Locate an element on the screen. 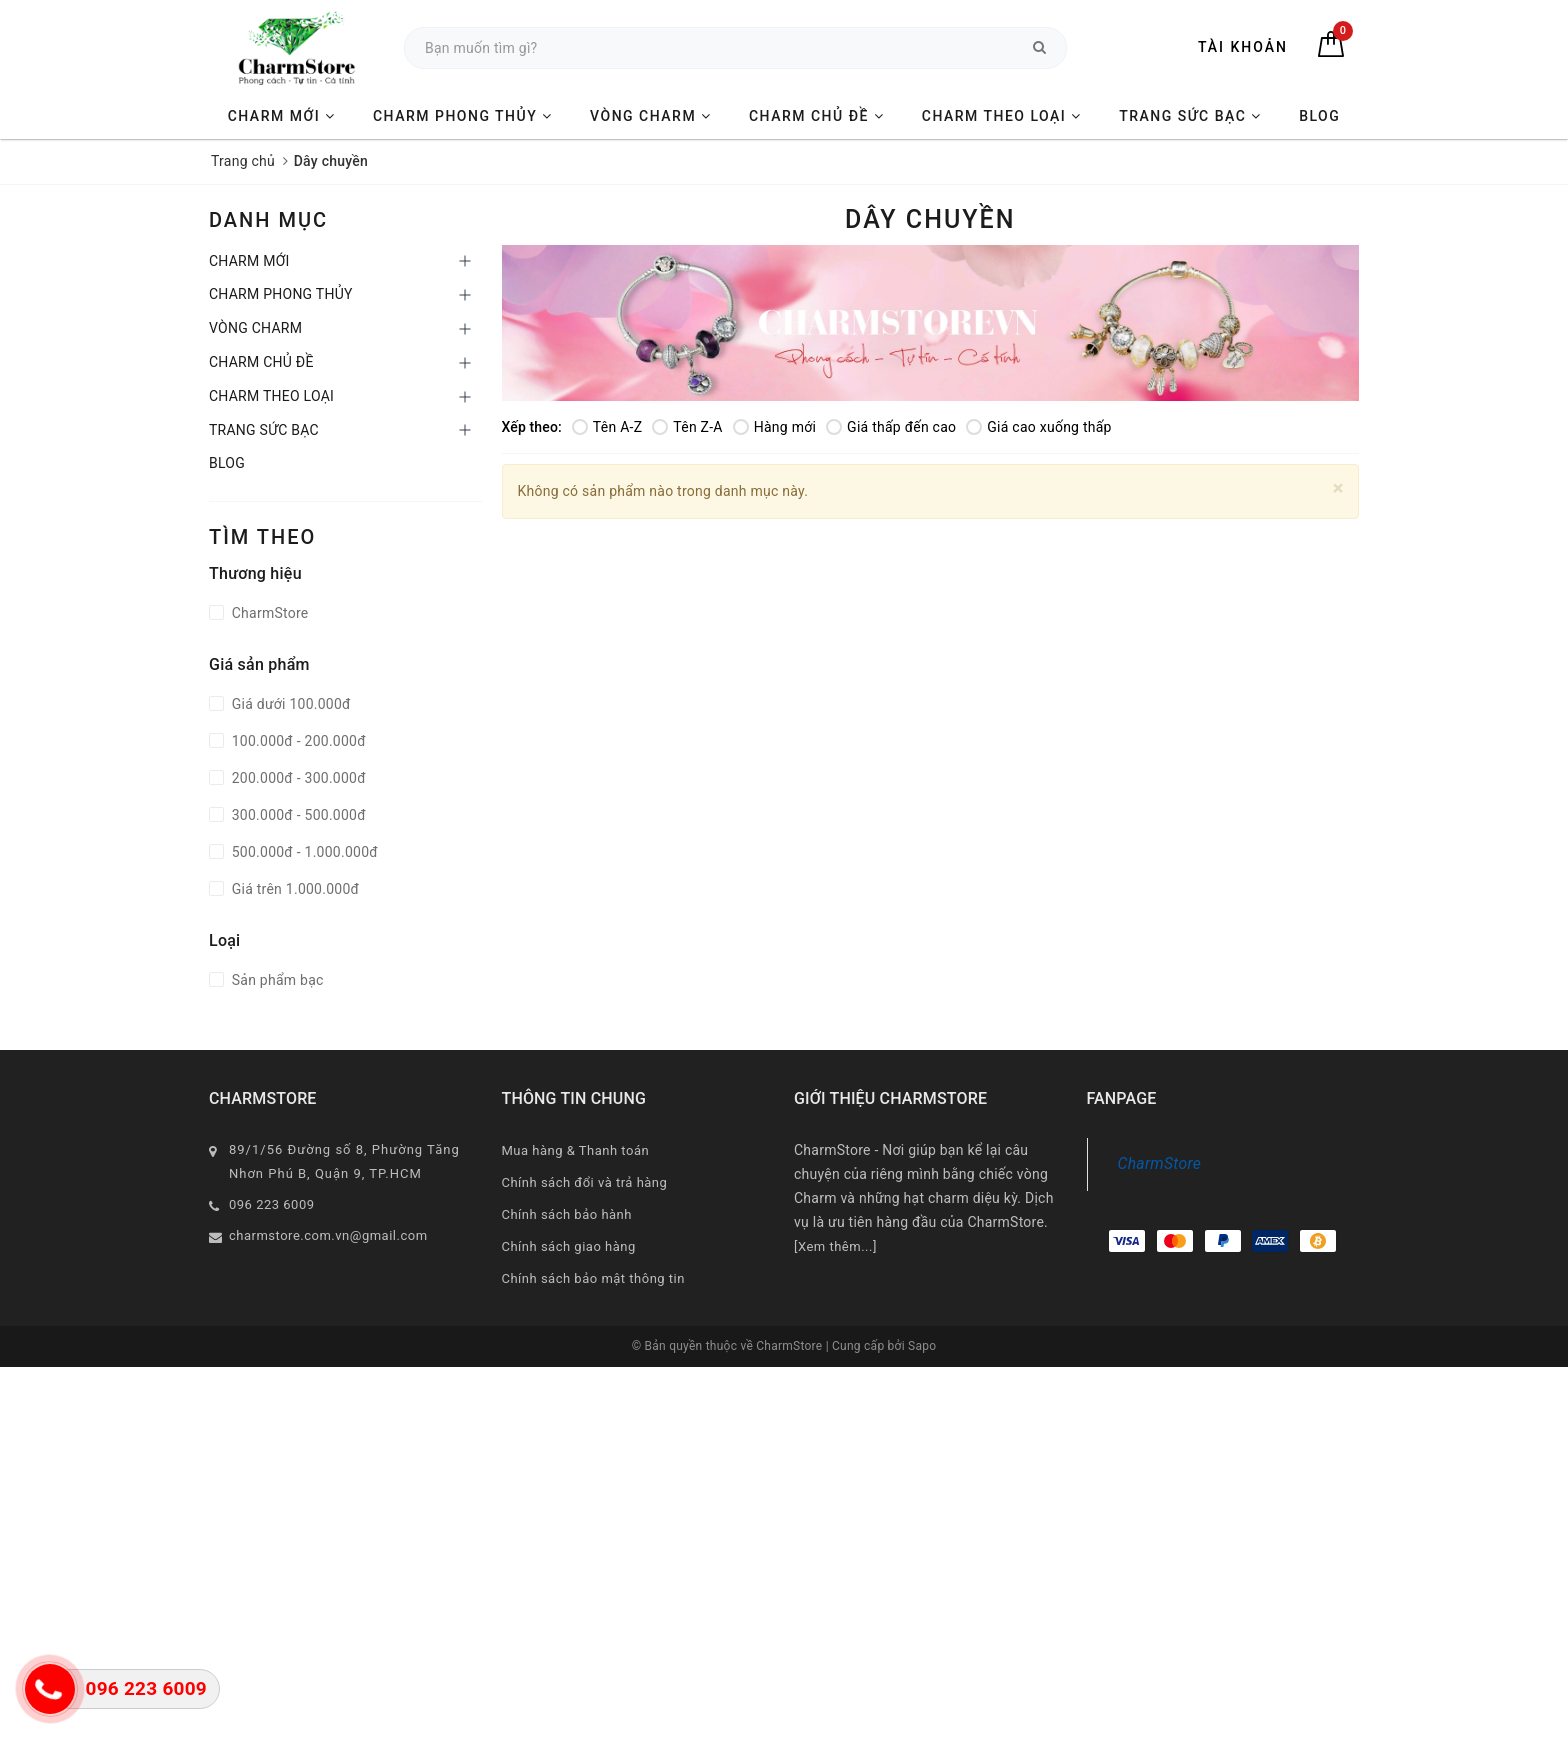  VÒNG CHARM is located at coordinates (651, 116).